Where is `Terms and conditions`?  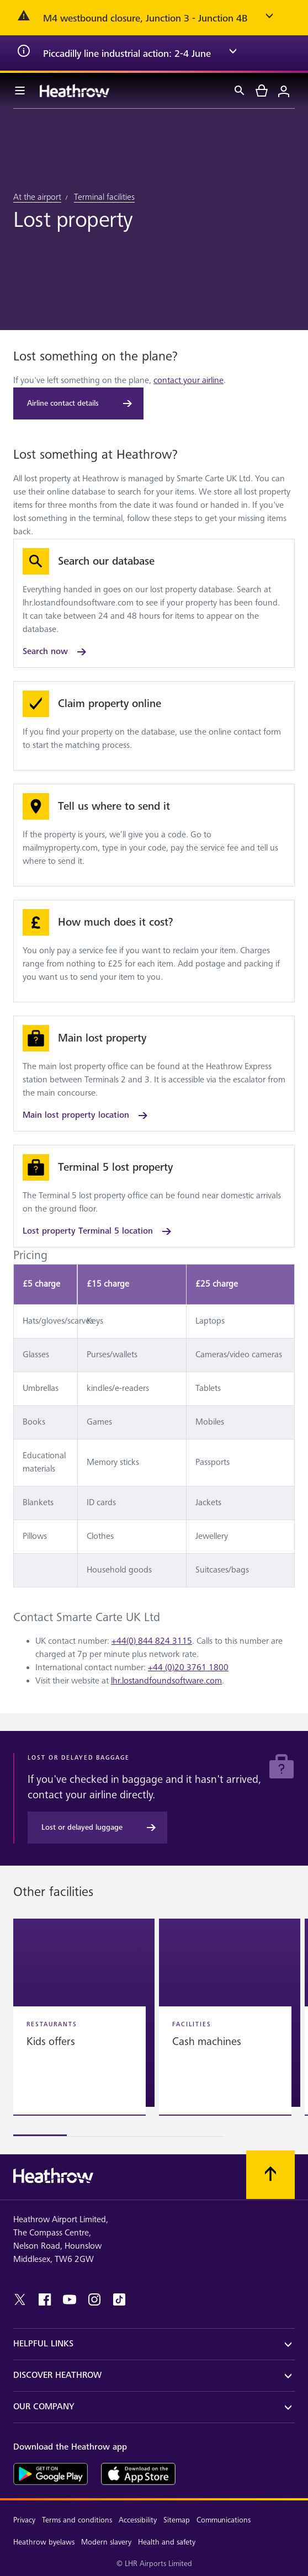
Terms and conditions is located at coordinates (77, 2520).